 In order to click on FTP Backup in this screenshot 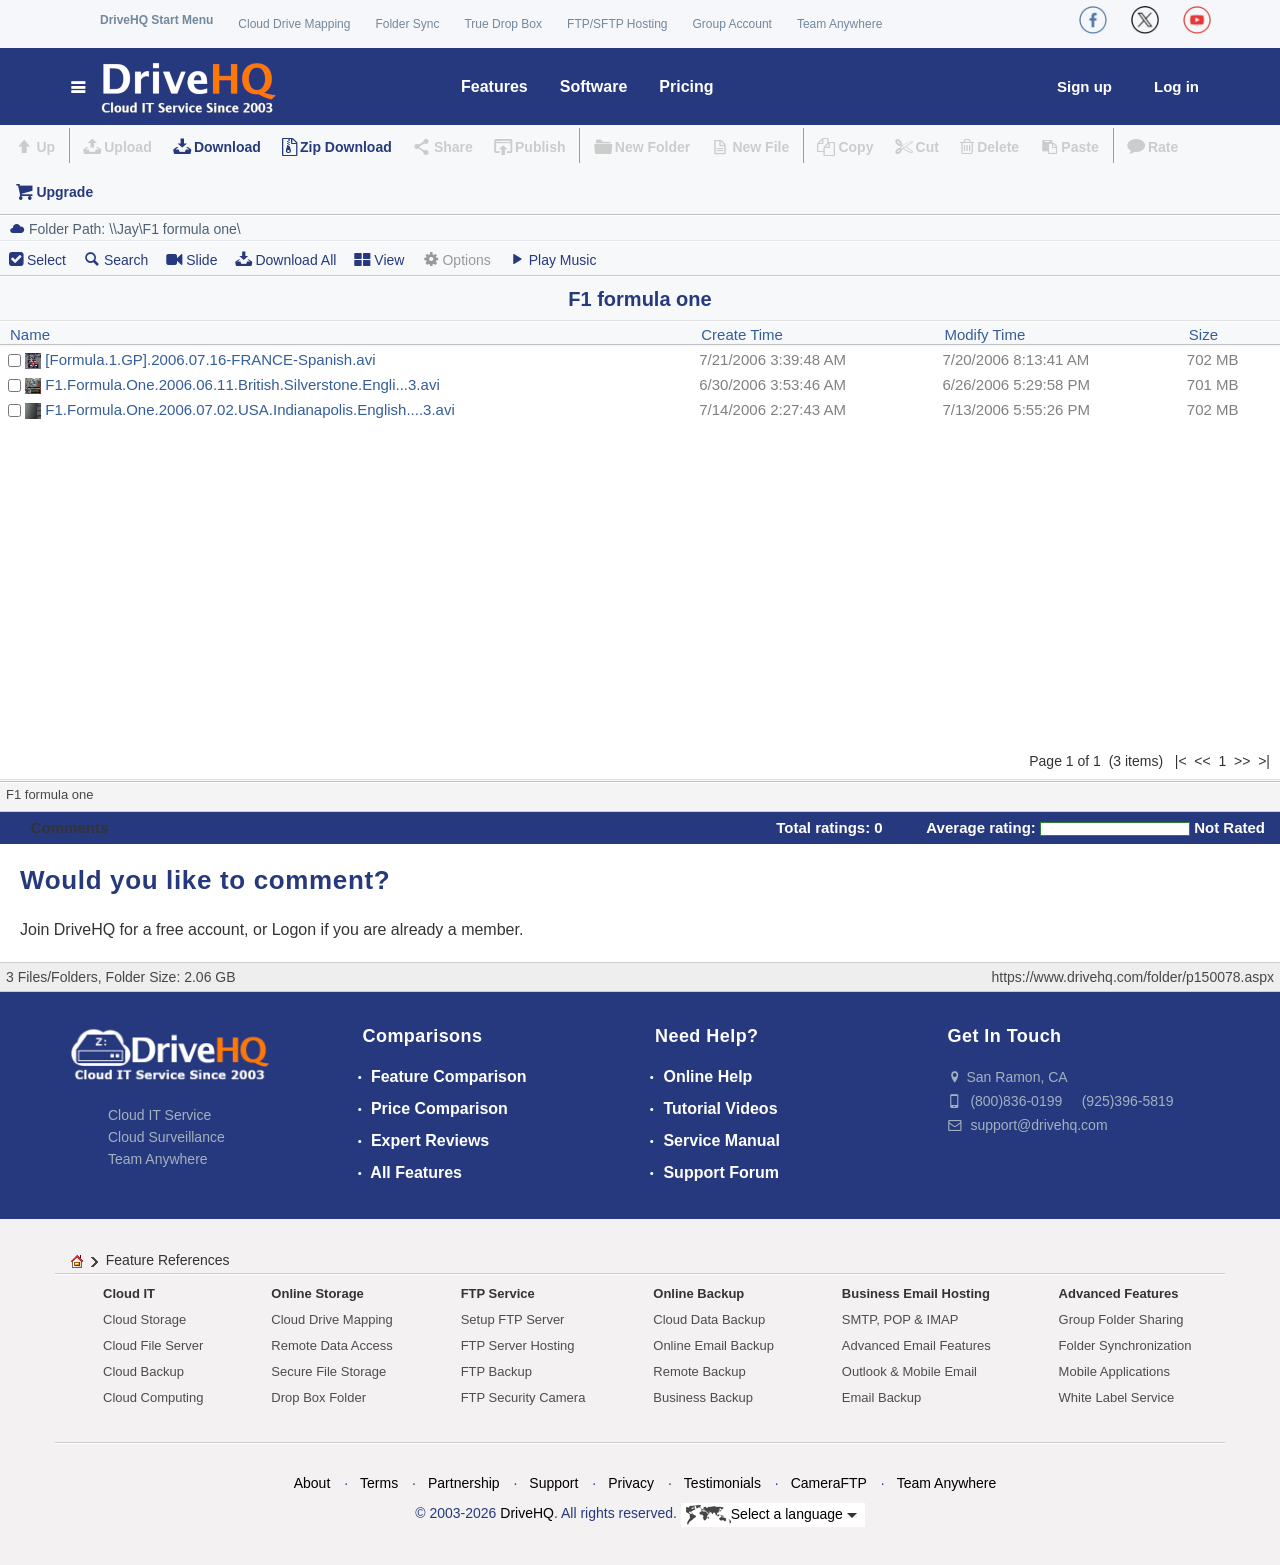, I will do `click(496, 1371)`.